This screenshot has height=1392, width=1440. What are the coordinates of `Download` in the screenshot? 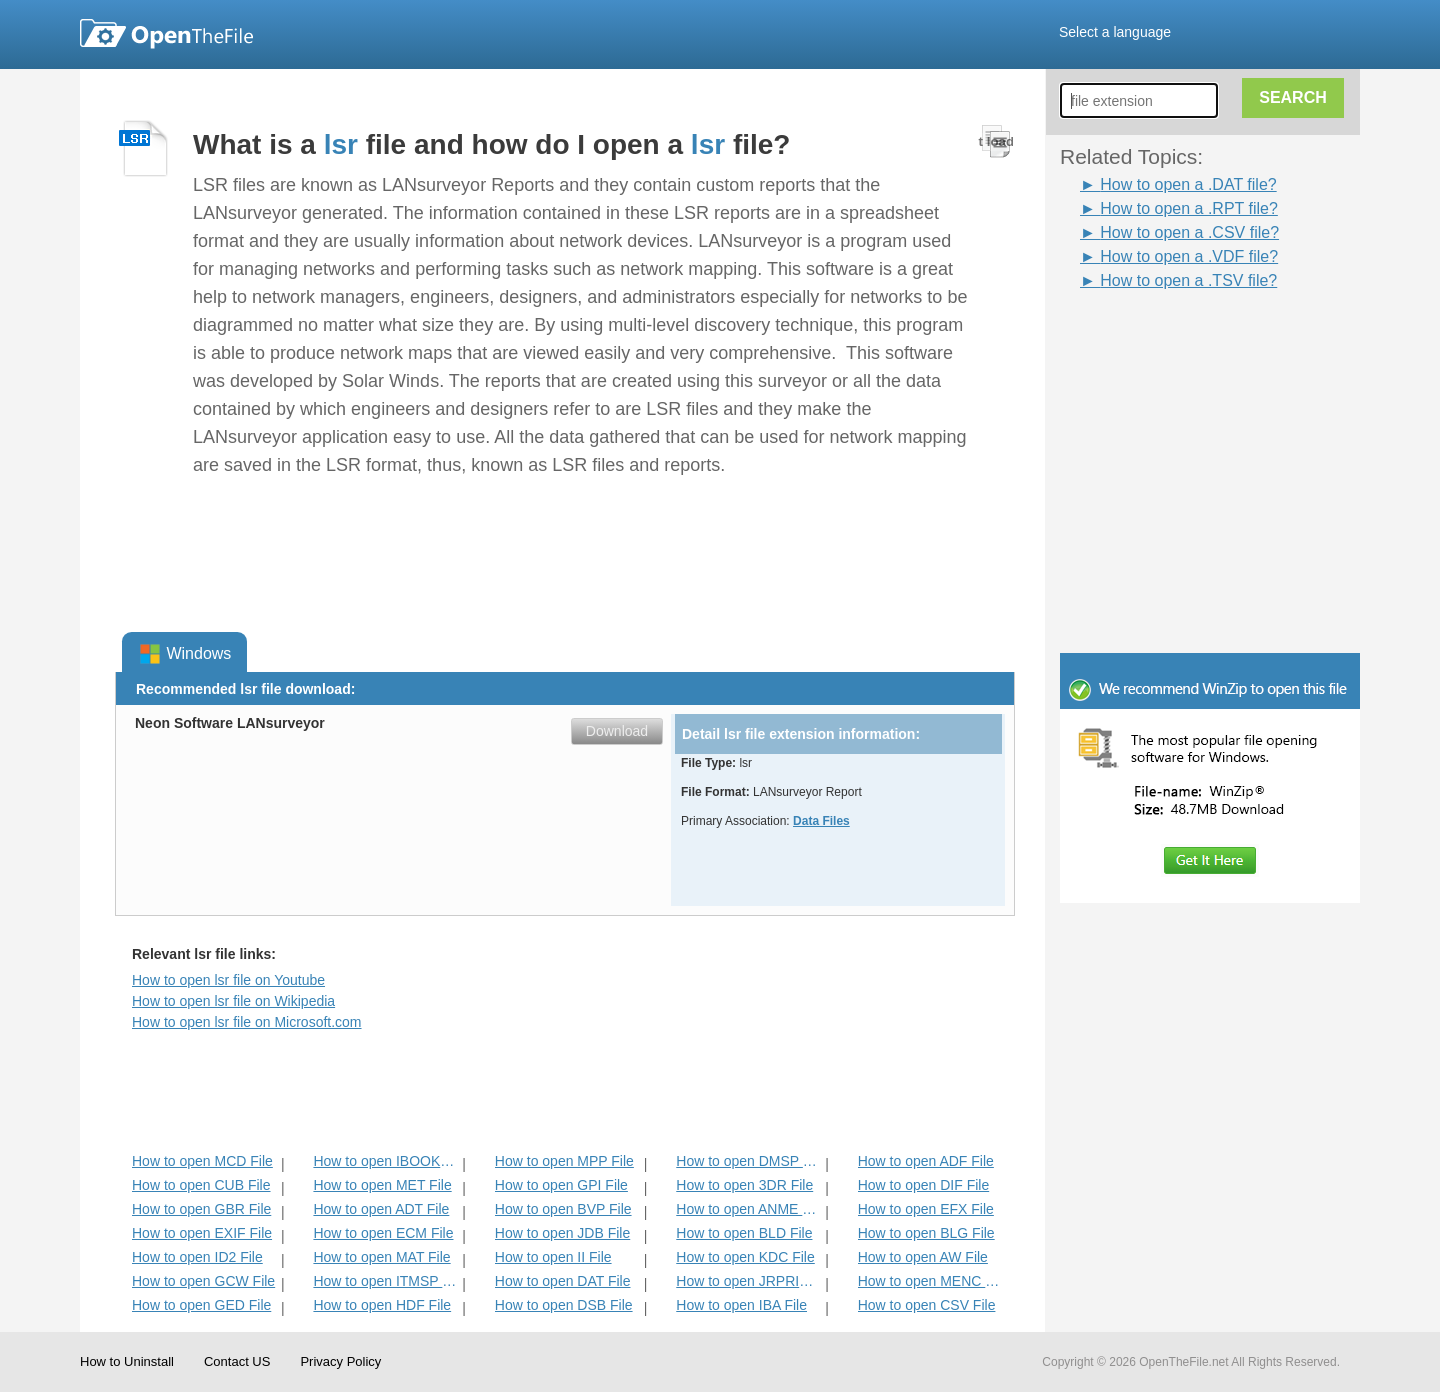 It's located at (617, 731).